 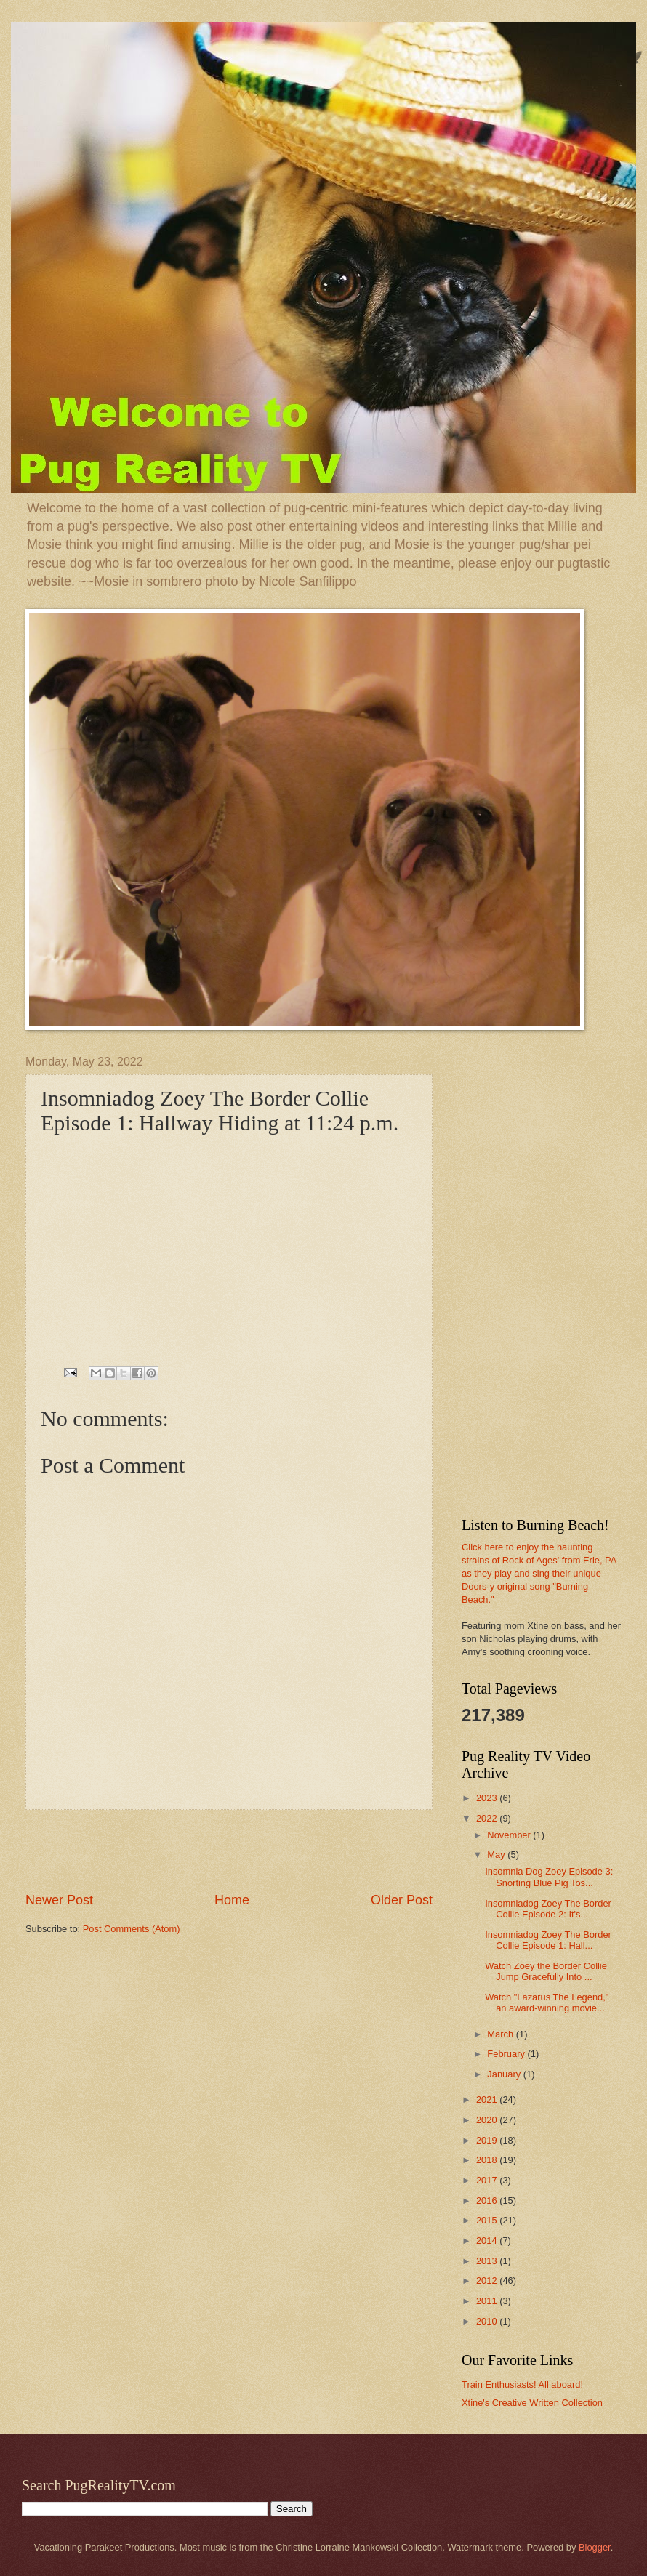 What do you see at coordinates (510, 1835) in the screenshot?
I see `November` at bounding box center [510, 1835].